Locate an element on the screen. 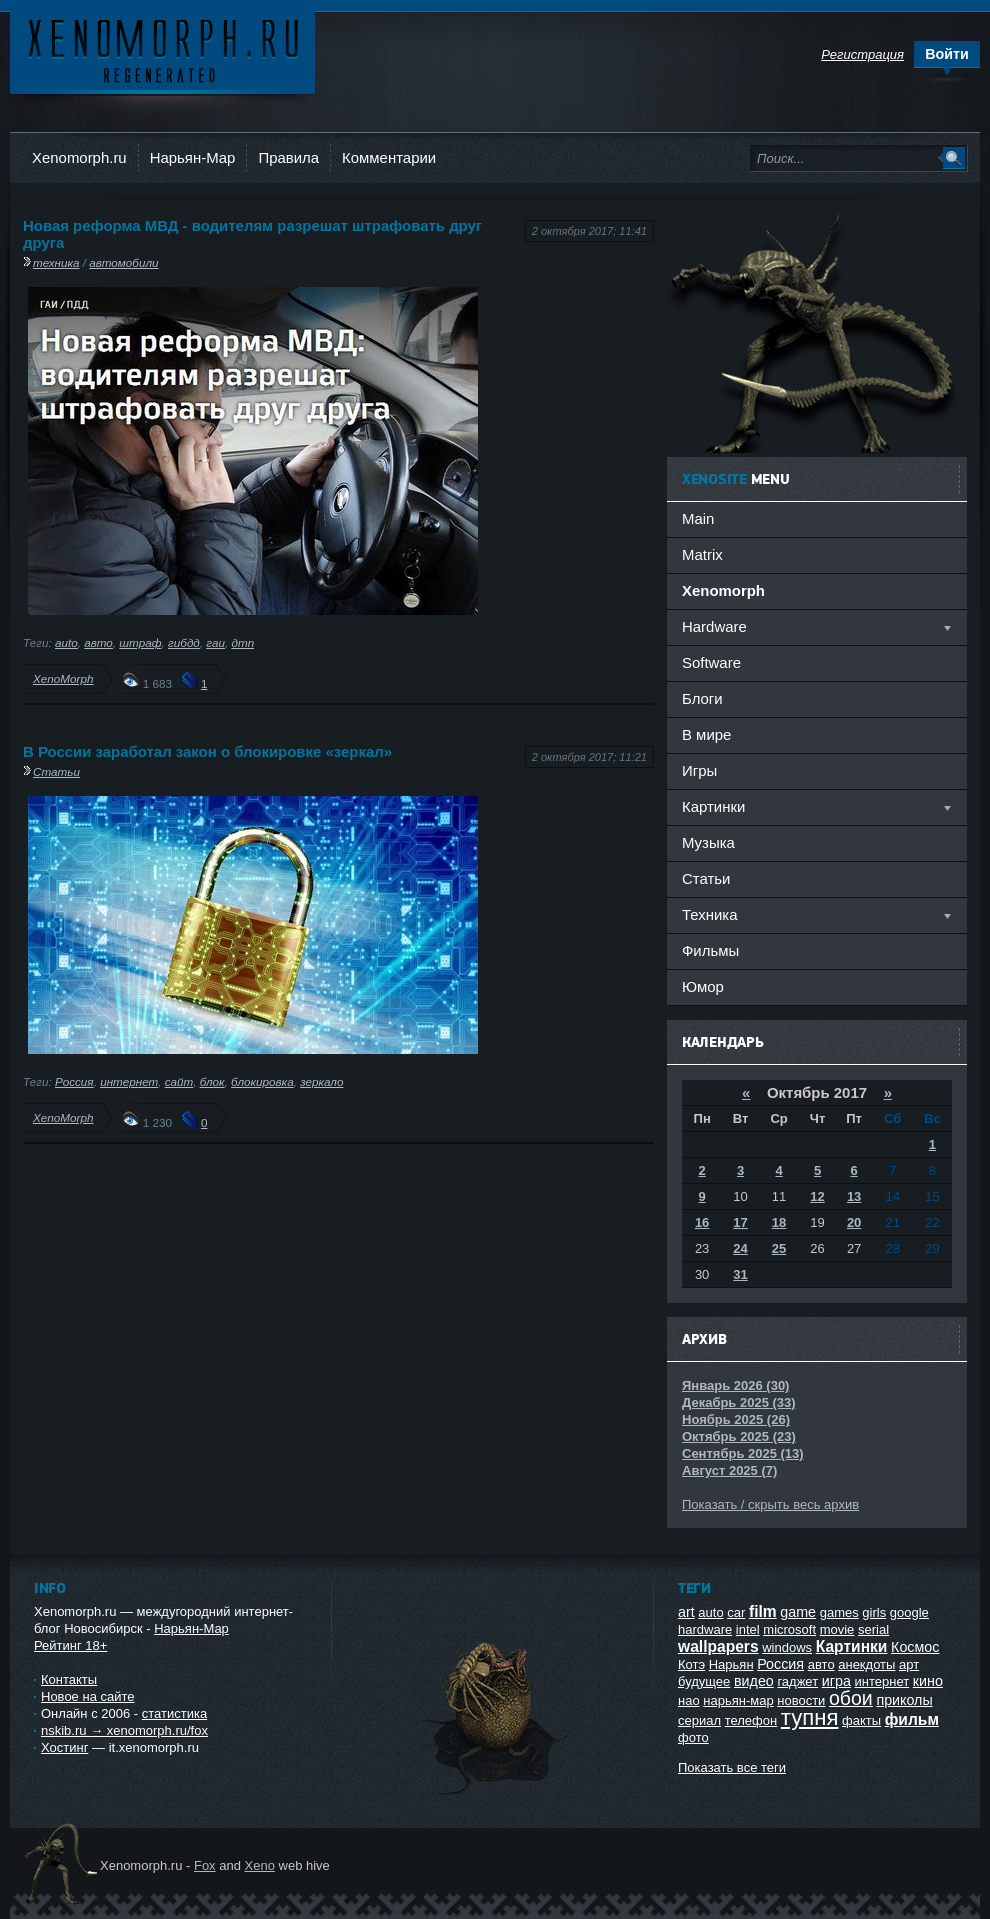  Нарьян-Мар is located at coordinates (193, 157).